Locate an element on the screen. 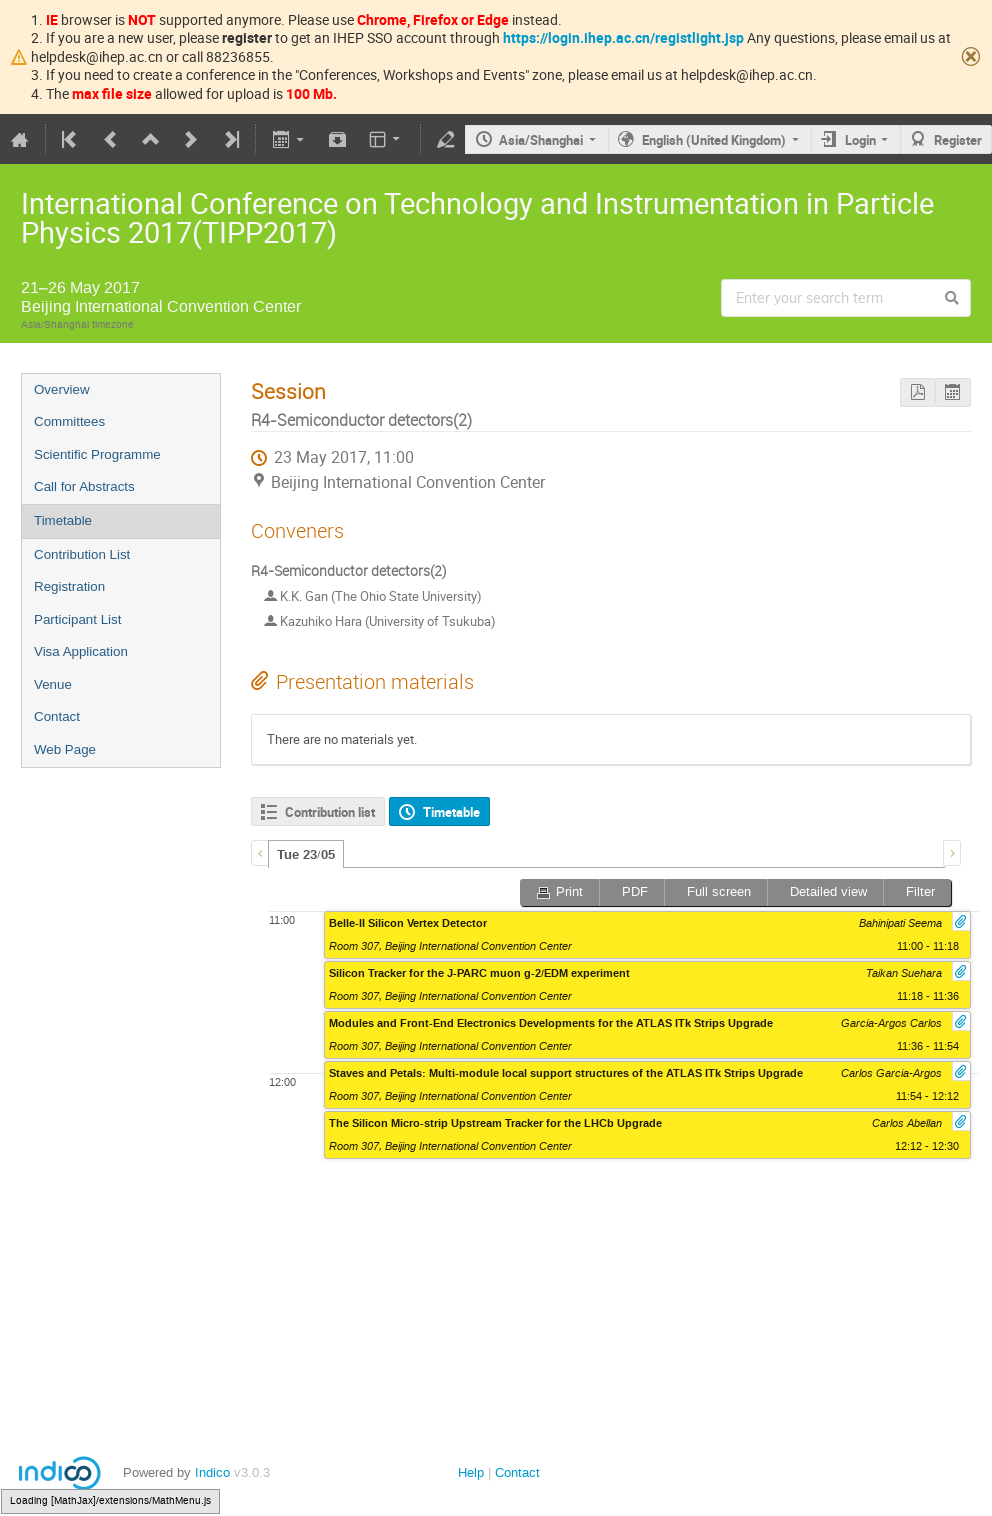  Venue is located at coordinates (53, 684).